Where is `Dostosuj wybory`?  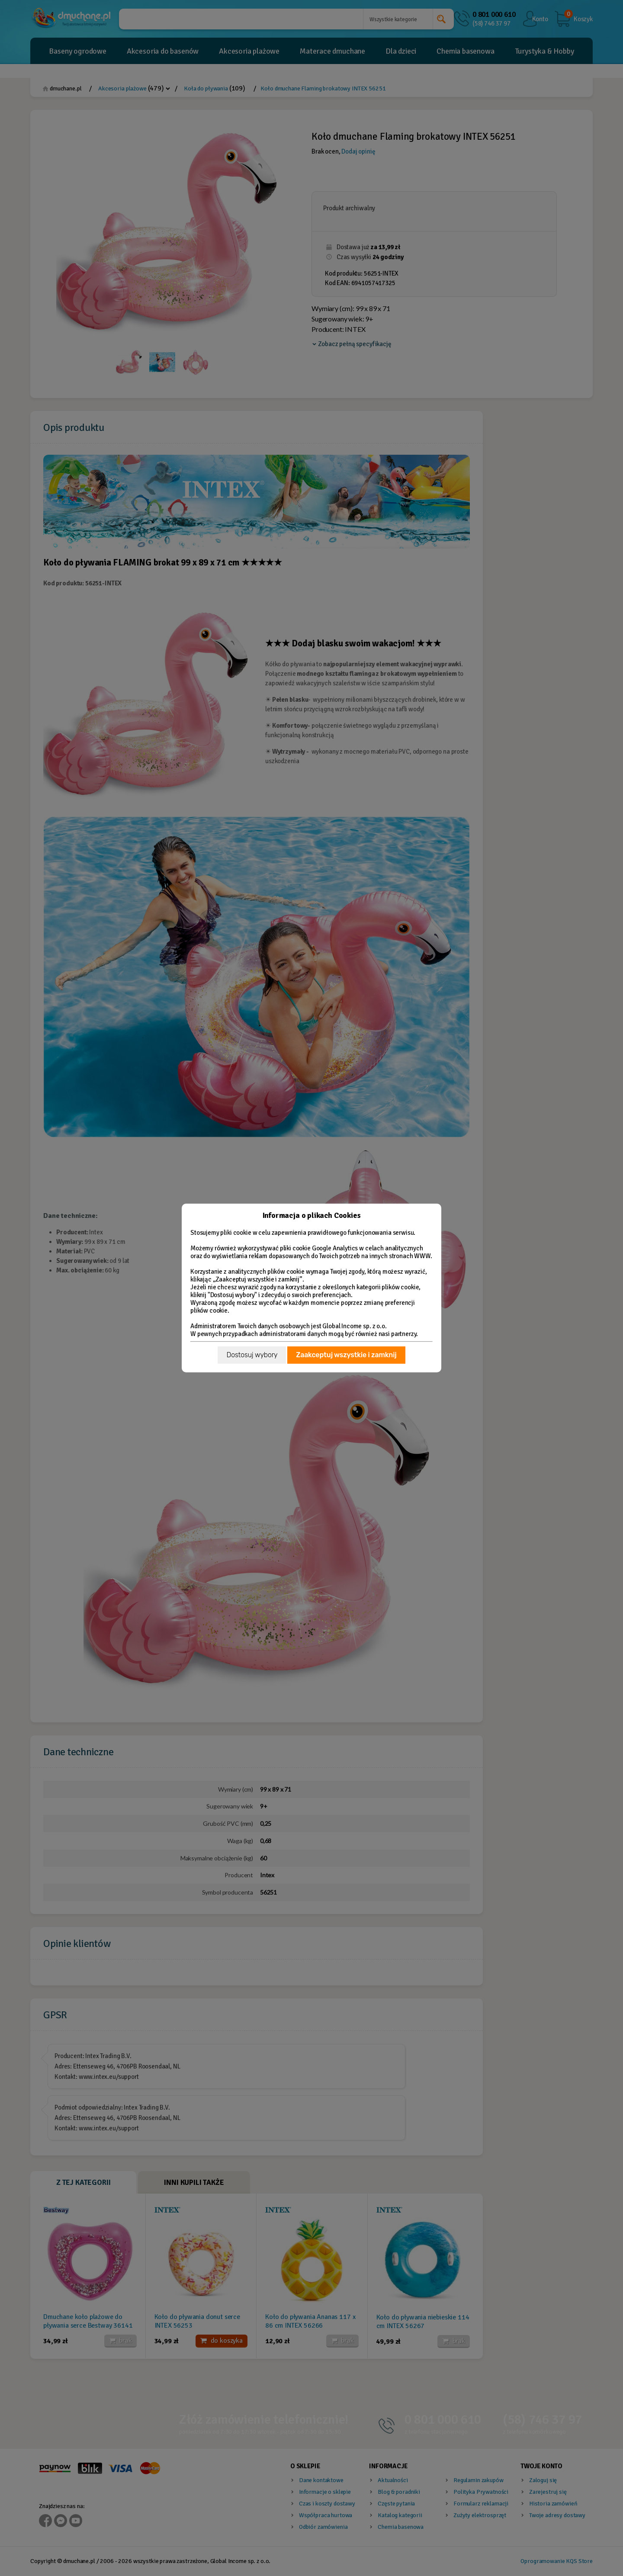 Dostosuj wybory is located at coordinates (251, 1355).